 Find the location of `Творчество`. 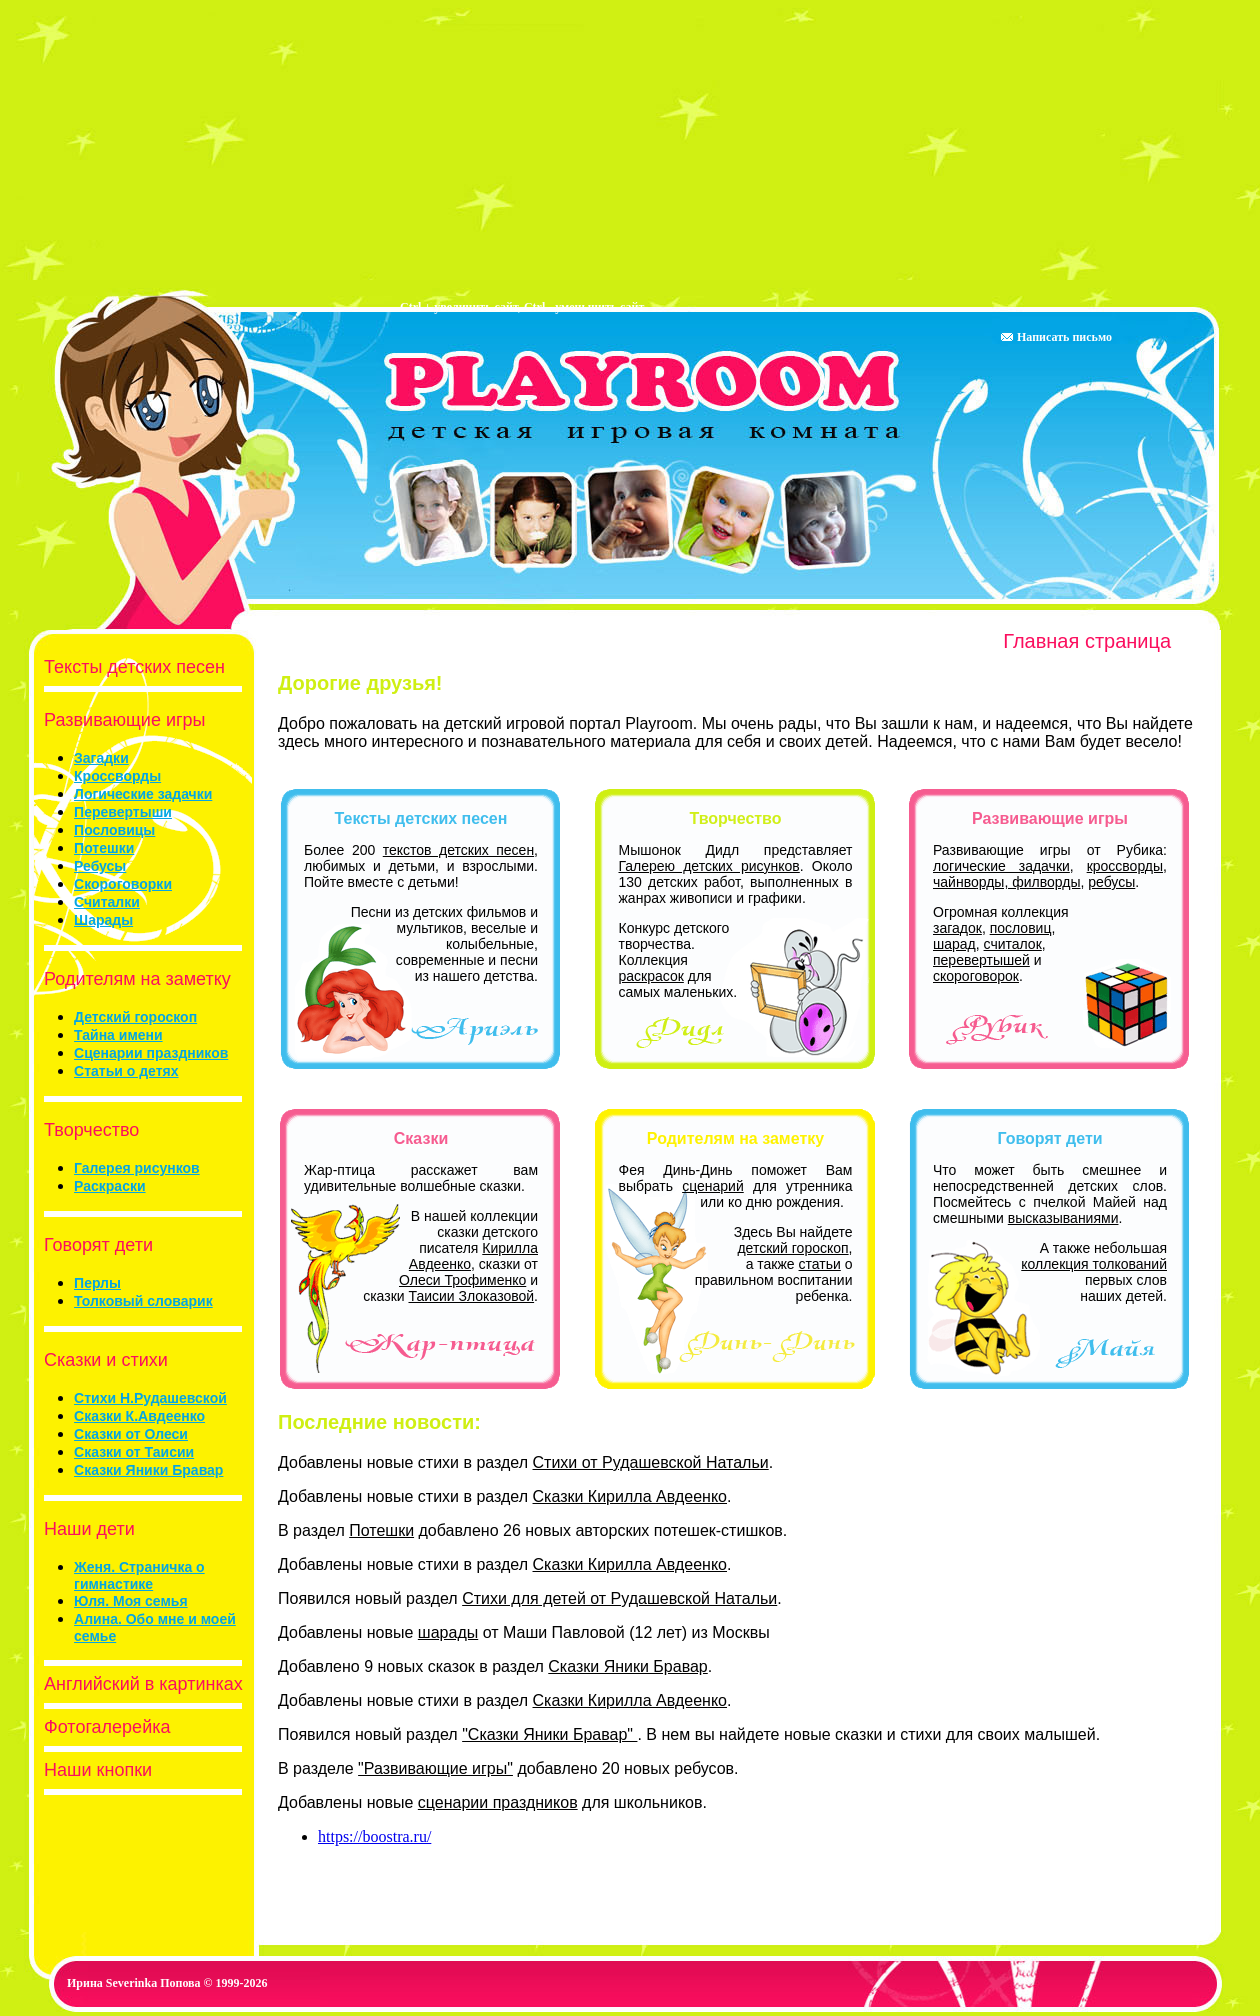

Творчество is located at coordinates (86, 1130).